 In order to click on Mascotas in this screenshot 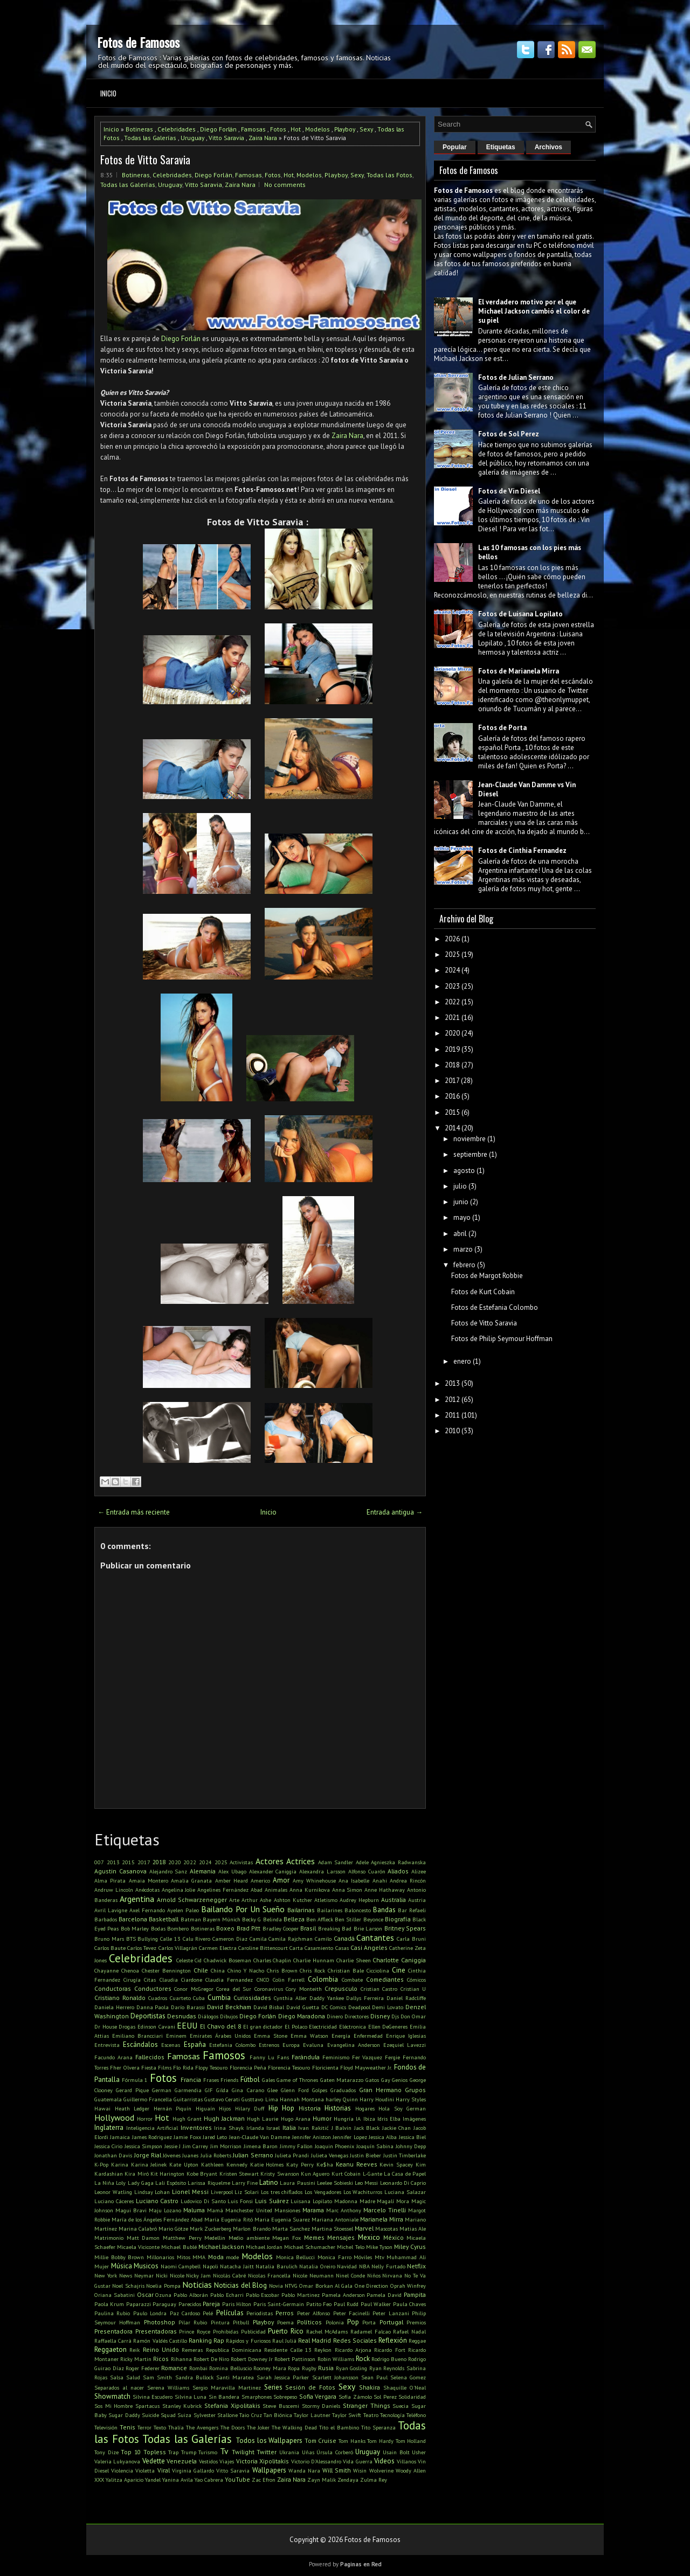, I will do `click(386, 2228)`.